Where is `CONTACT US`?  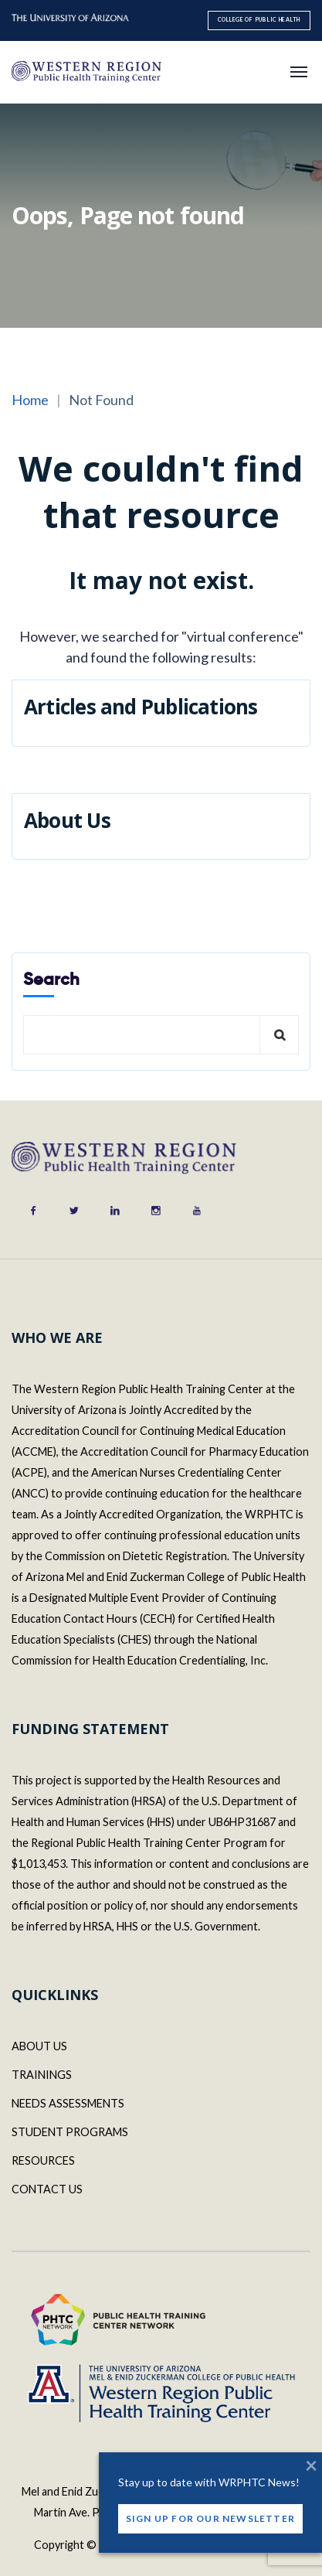 CONTACT US is located at coordinates (47, 2189).